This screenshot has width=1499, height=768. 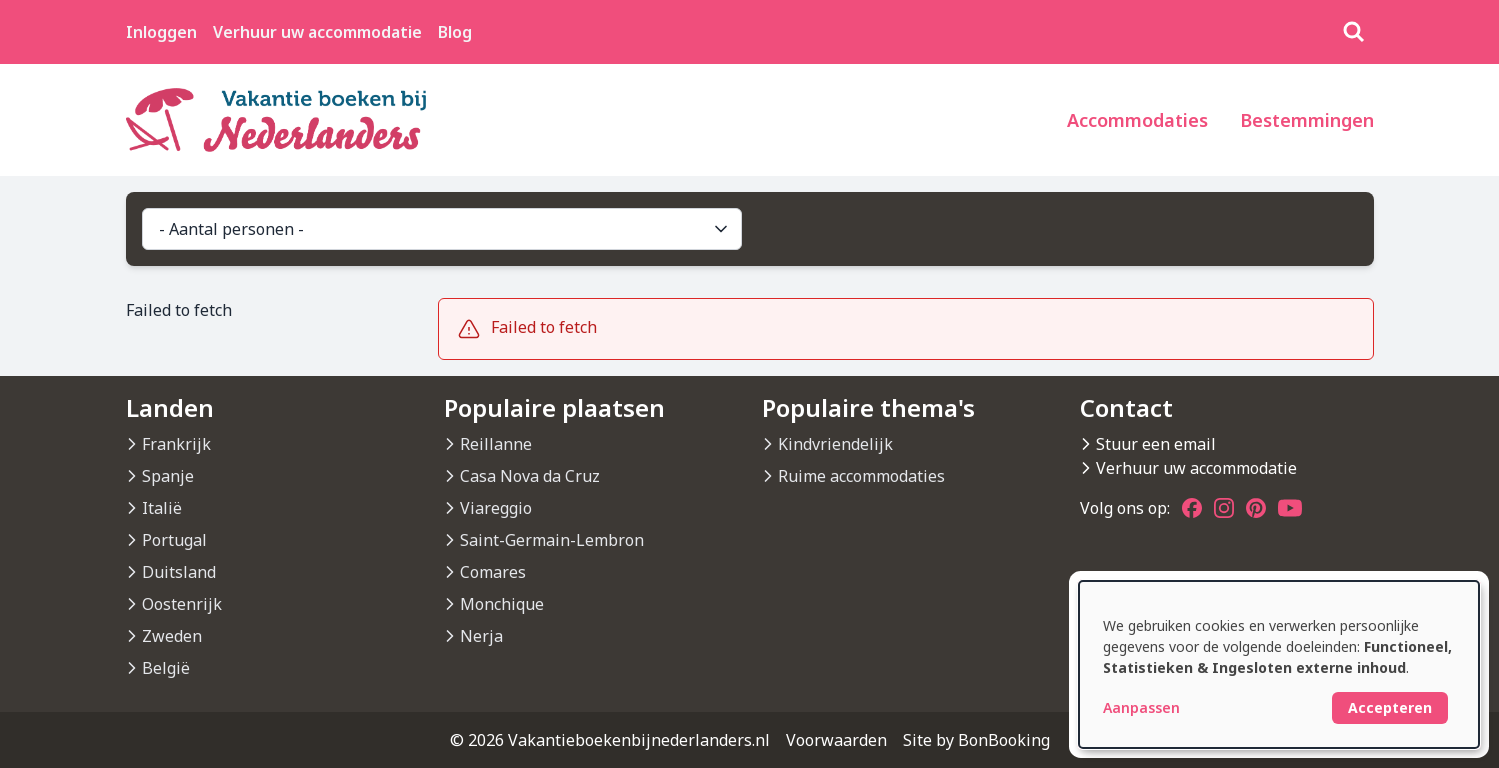 I want to click on [Zoeken], so click(x=1354, y=32).